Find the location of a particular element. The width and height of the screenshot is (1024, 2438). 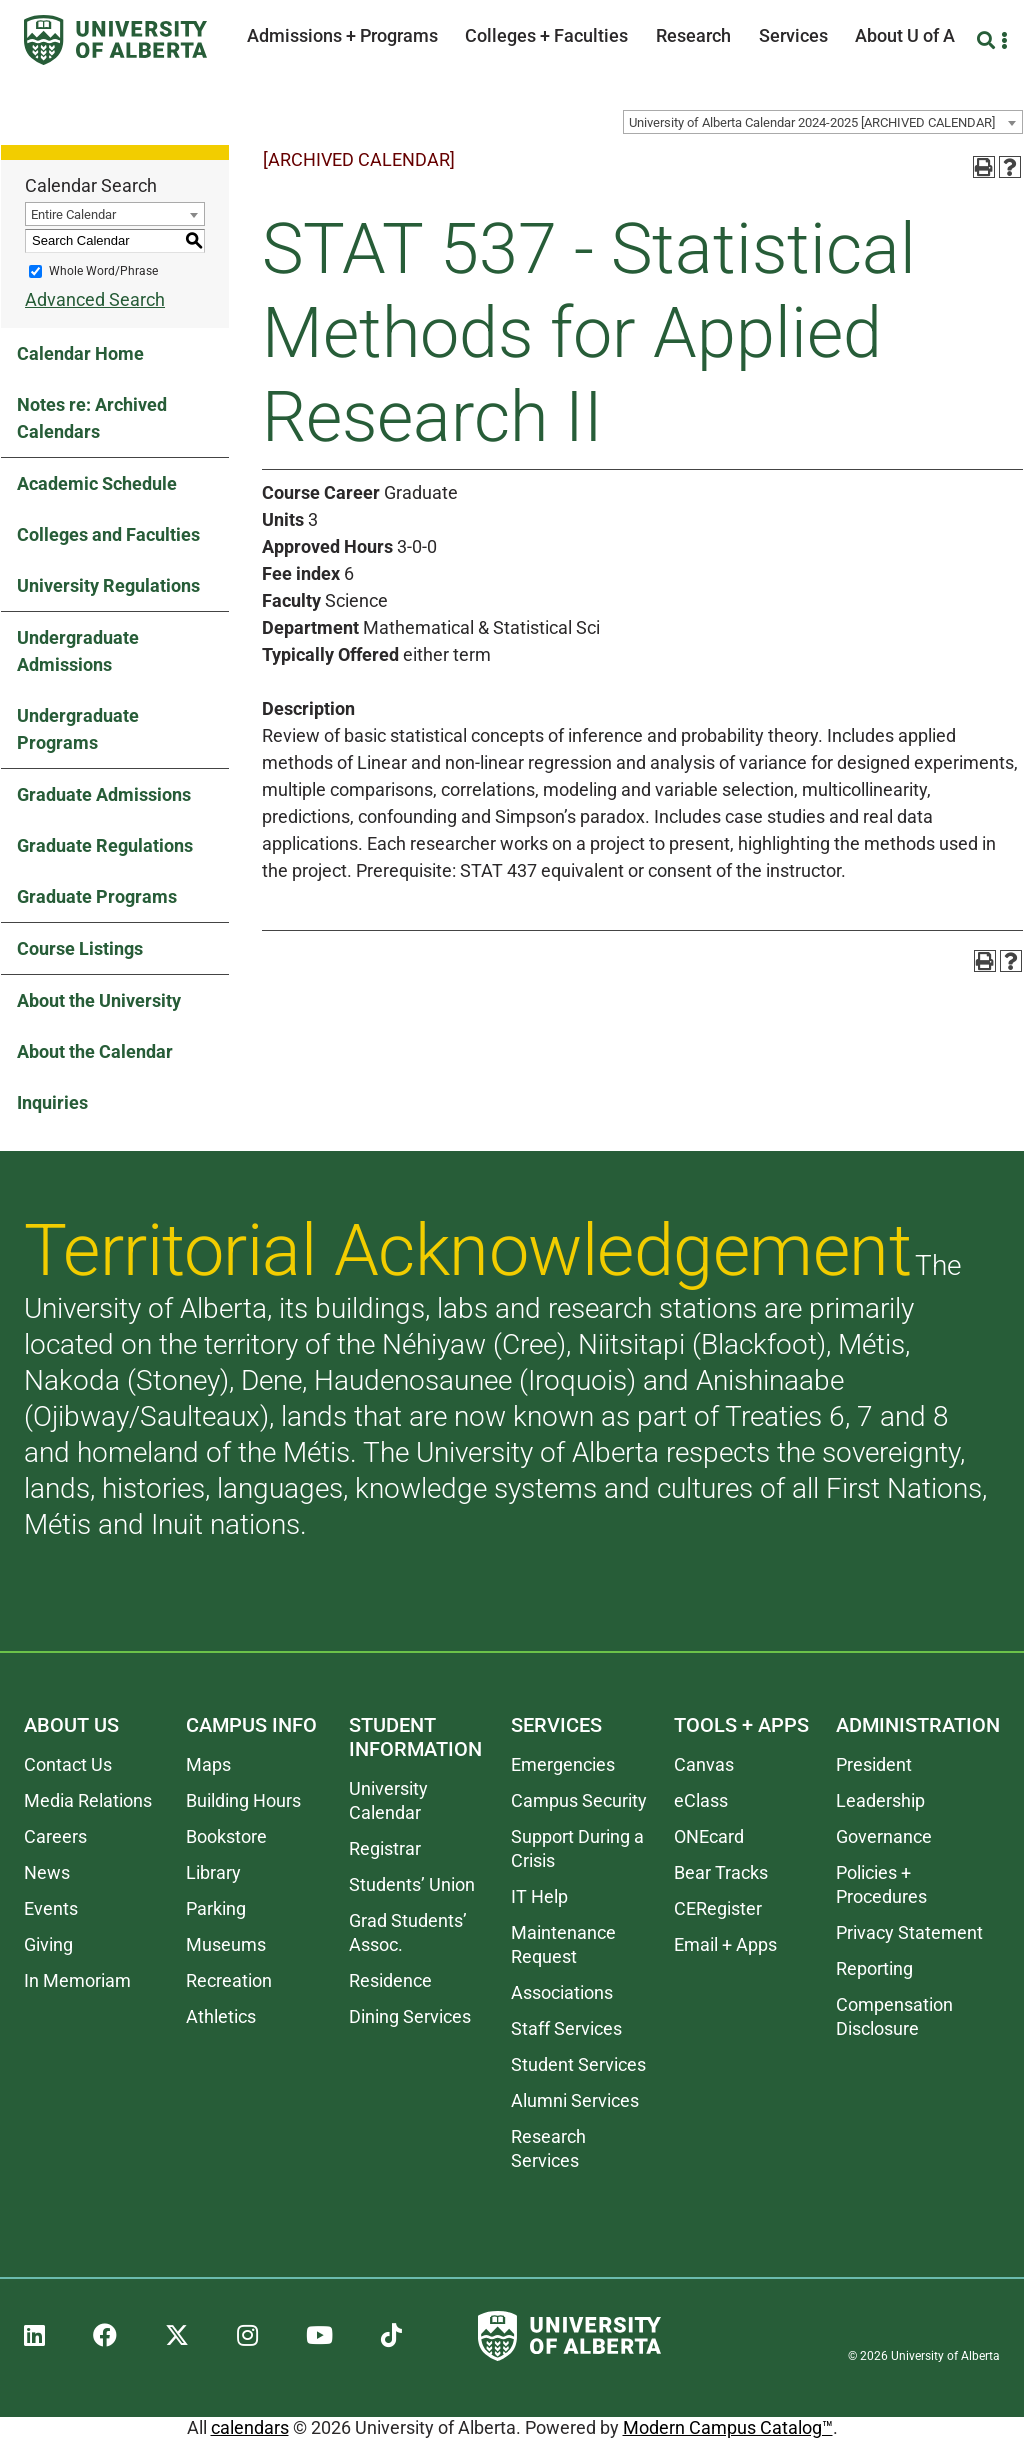

Careers is located at coordinates (55, 1836).